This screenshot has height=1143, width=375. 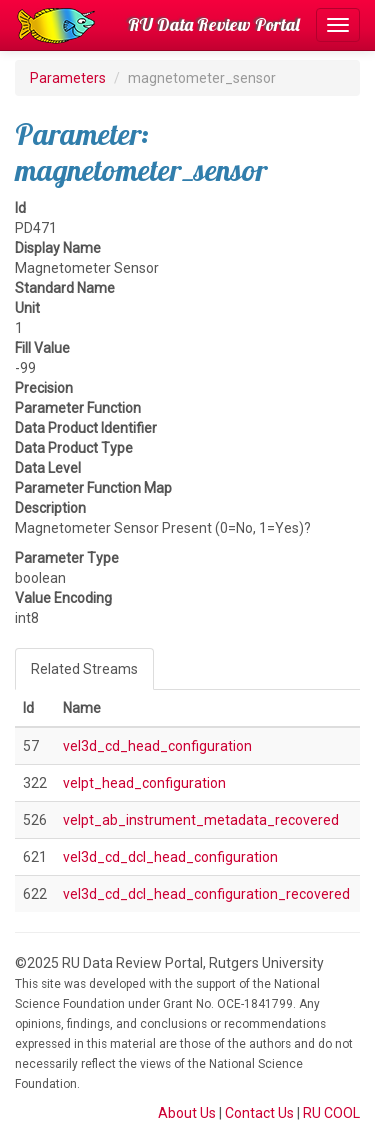 What do you see at coordinates (214, 24) in the screenshot?
I see `RU Data Review Portal` at bounding box center [214, 24].